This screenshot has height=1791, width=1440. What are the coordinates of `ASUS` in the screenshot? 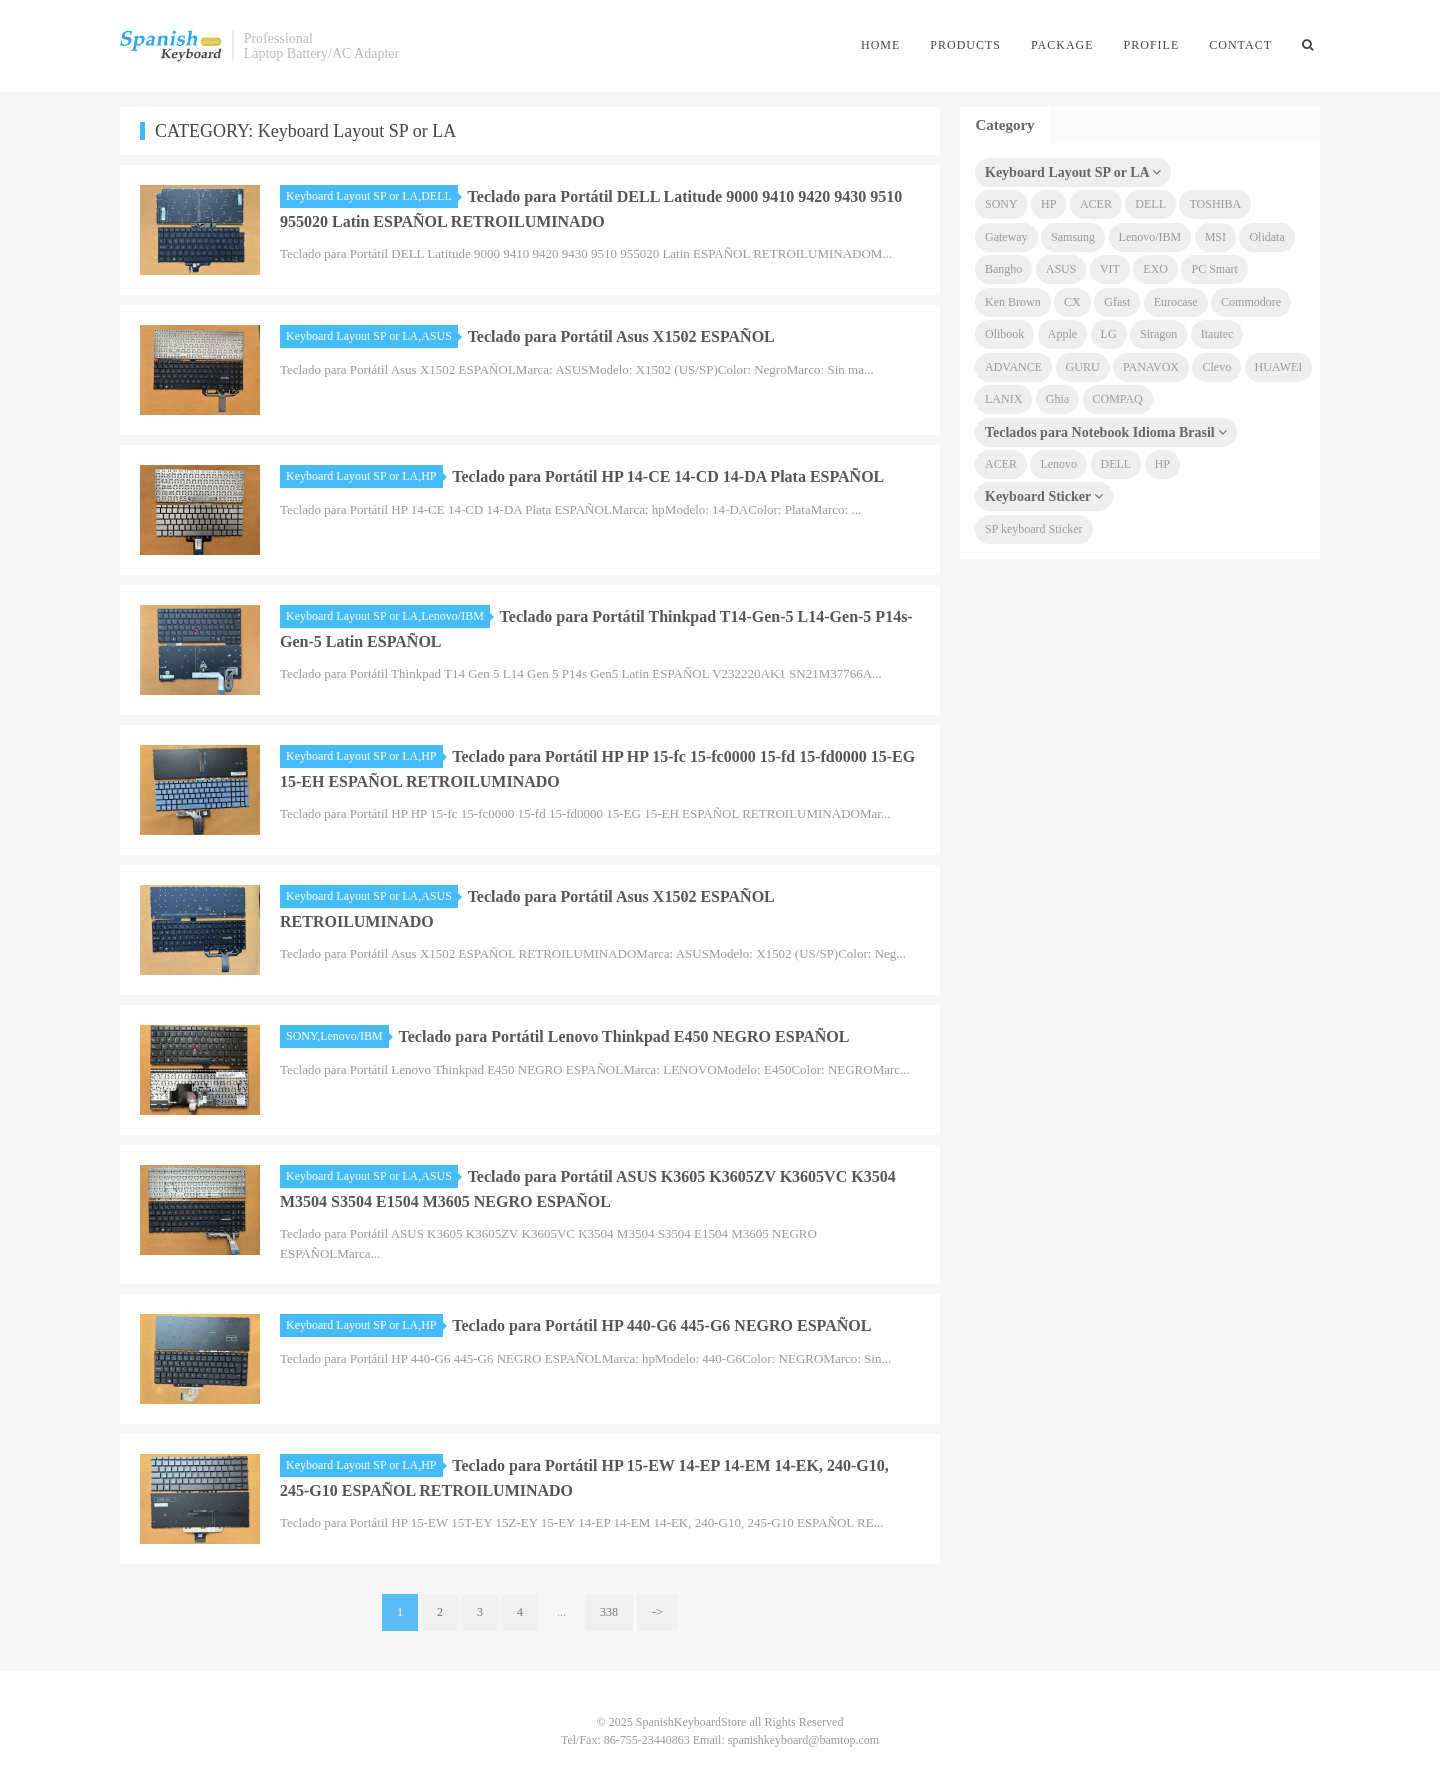 It's located at (1061, 269).